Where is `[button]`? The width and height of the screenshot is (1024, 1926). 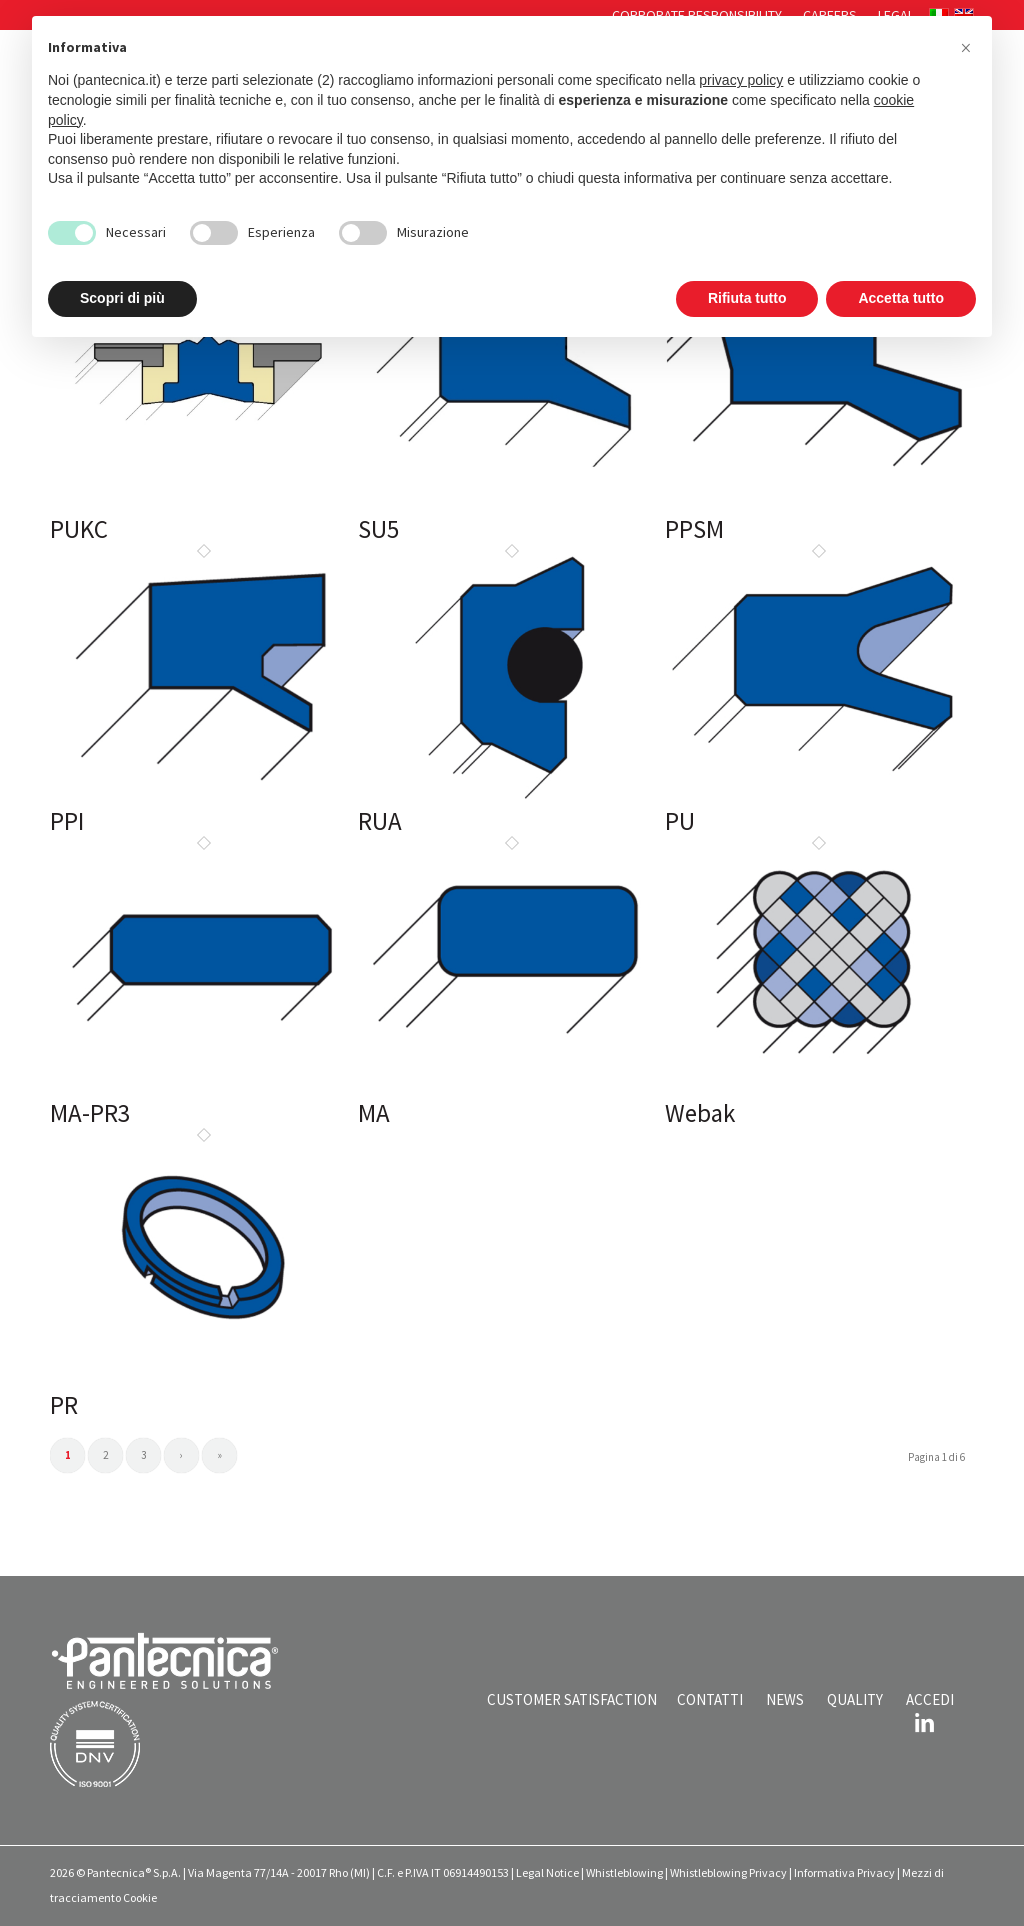
[button] is located at coordinates (966, 48).